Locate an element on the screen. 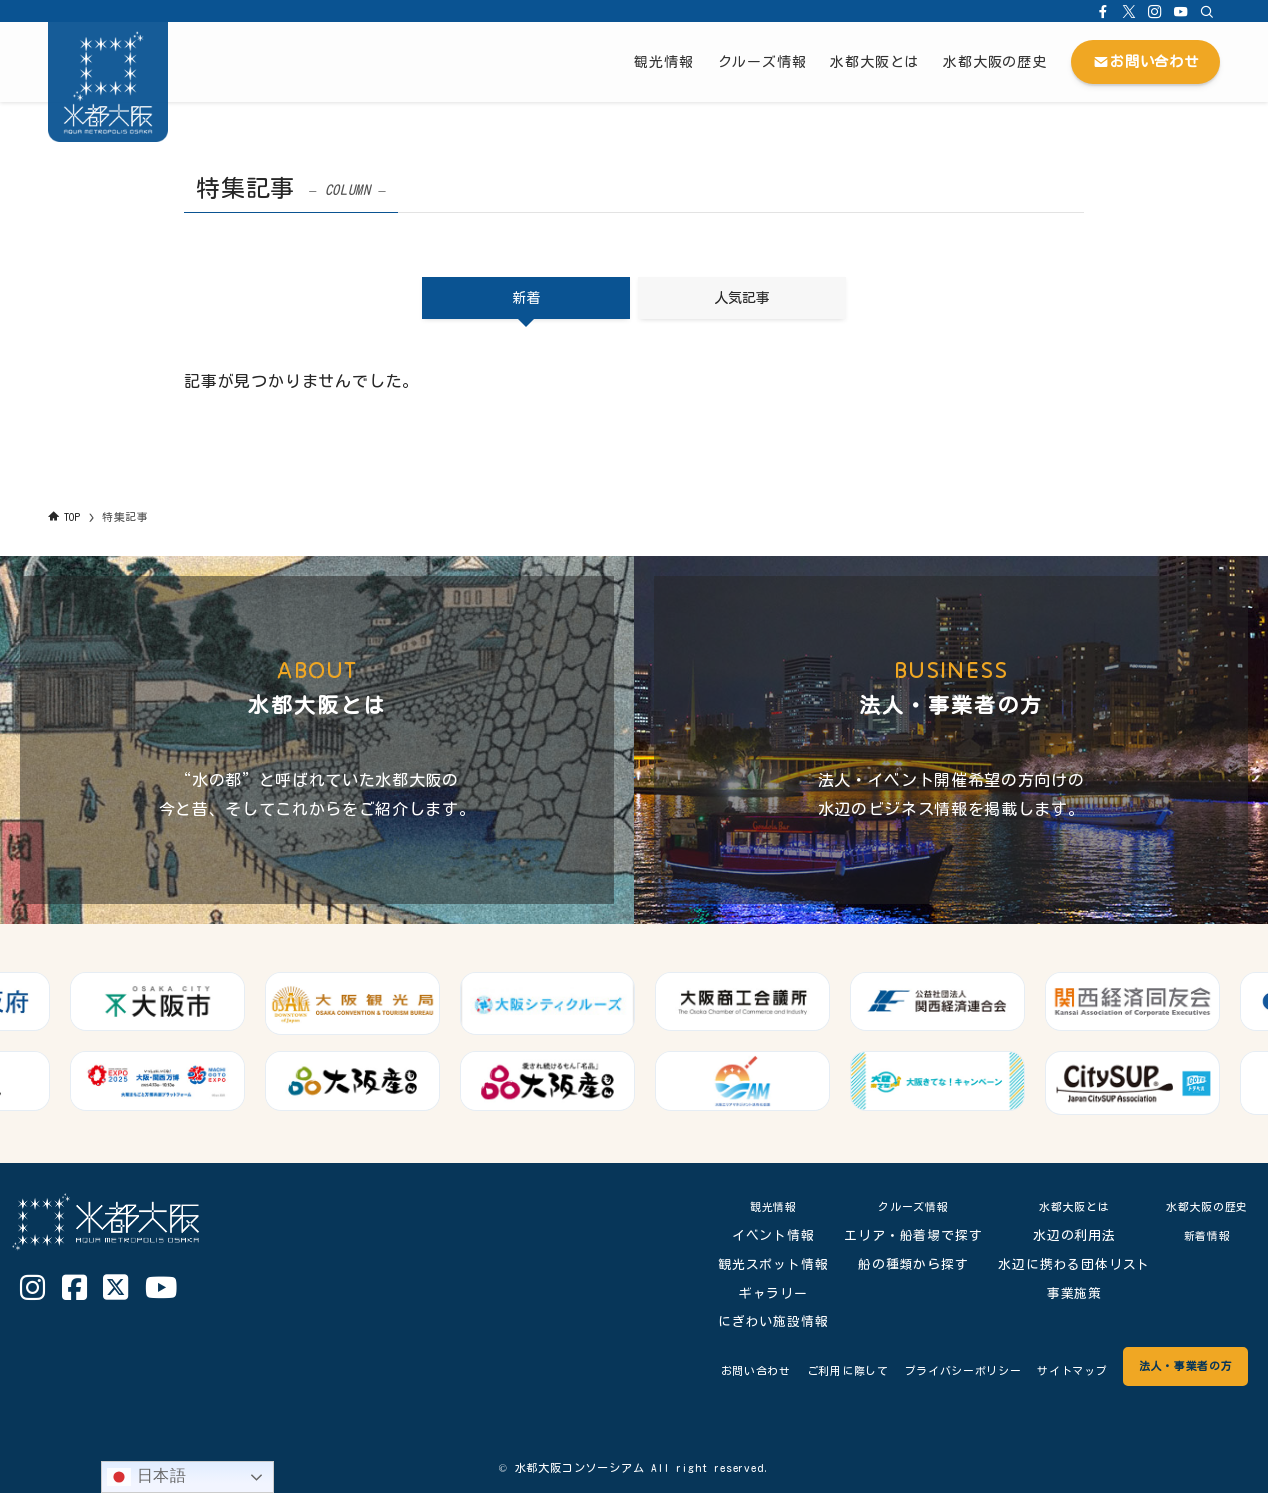 The image size is (1268, 1493). [facebook] is located at coordinates (1103, 11).